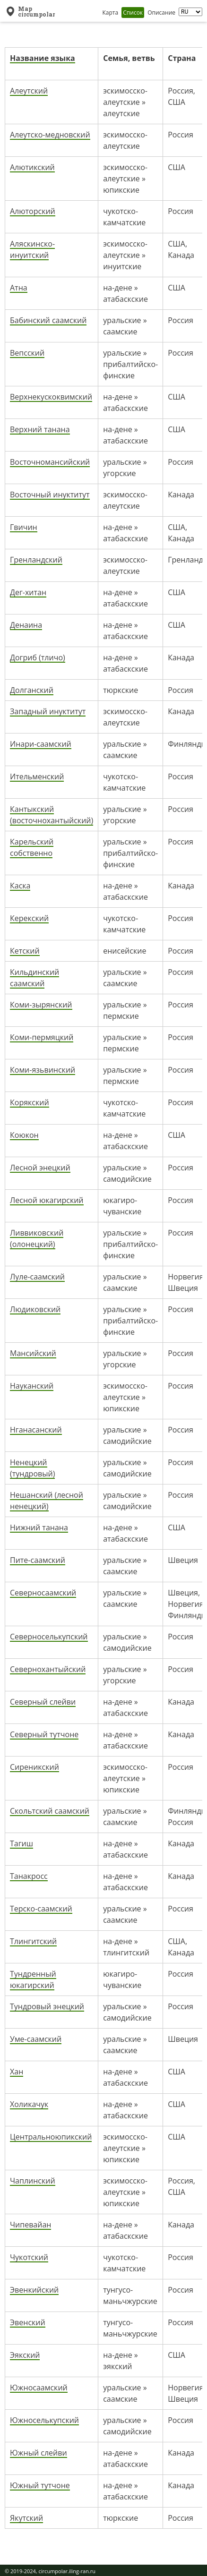  What do you see at coordinates (48, 320) in the screenshot?
I see `Бабинский саамский` at bounding box center [48, 320].